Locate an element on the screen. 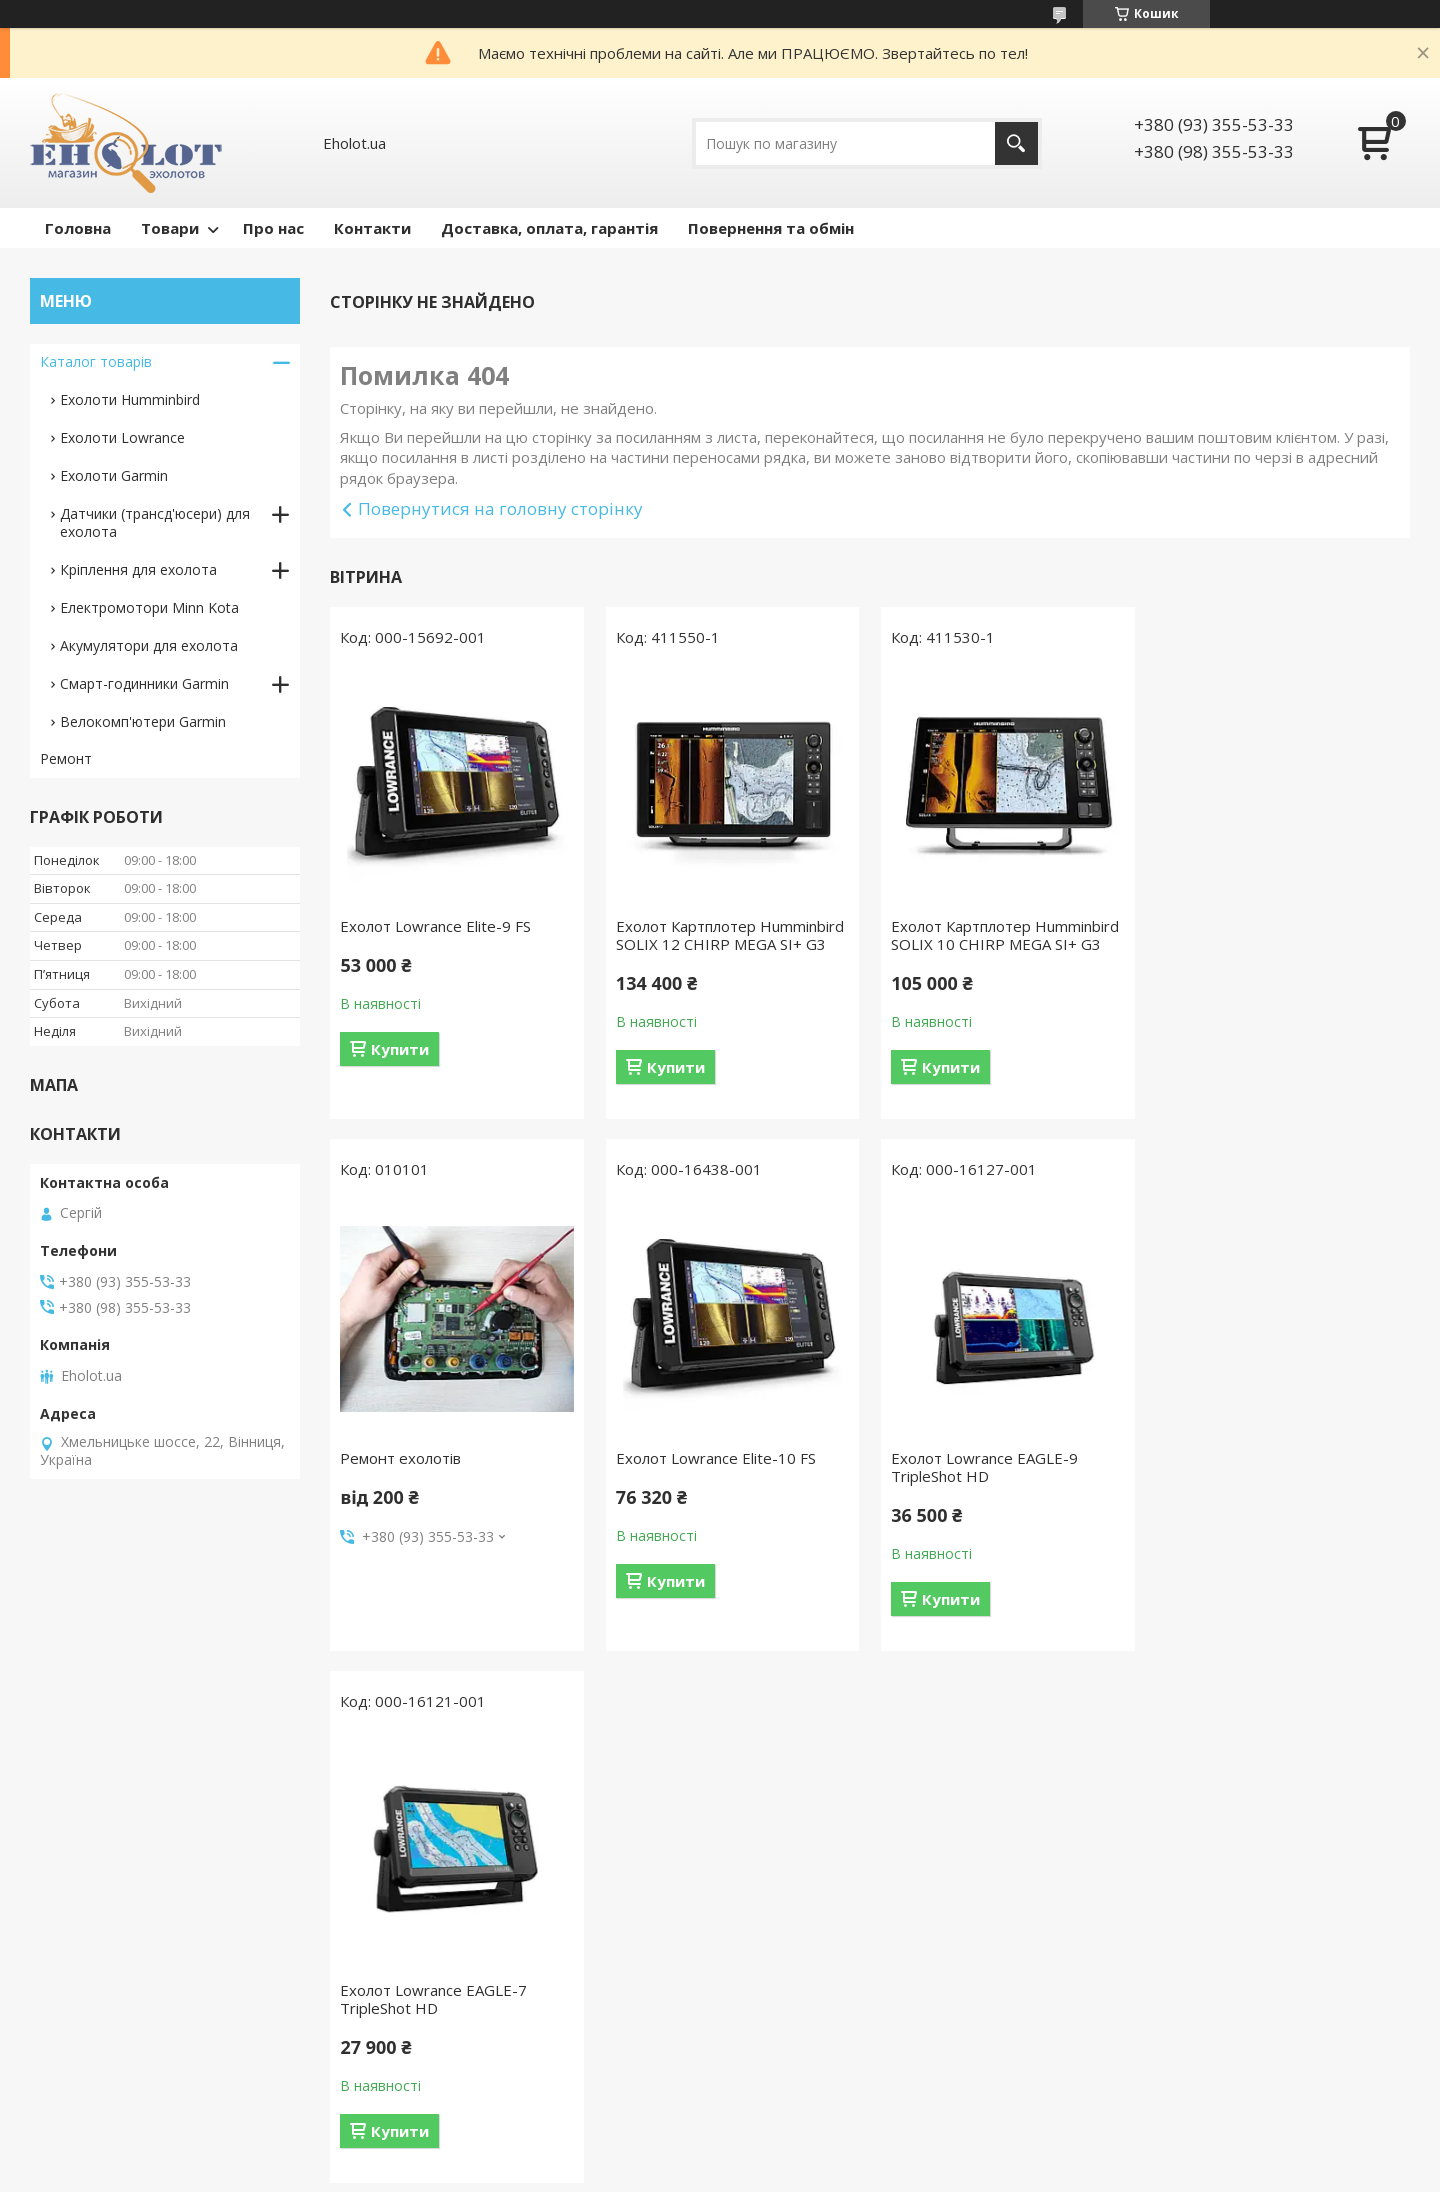 The height and width of the screenshot is (2192, 1440). Головна is located at coordinates (78, 228).